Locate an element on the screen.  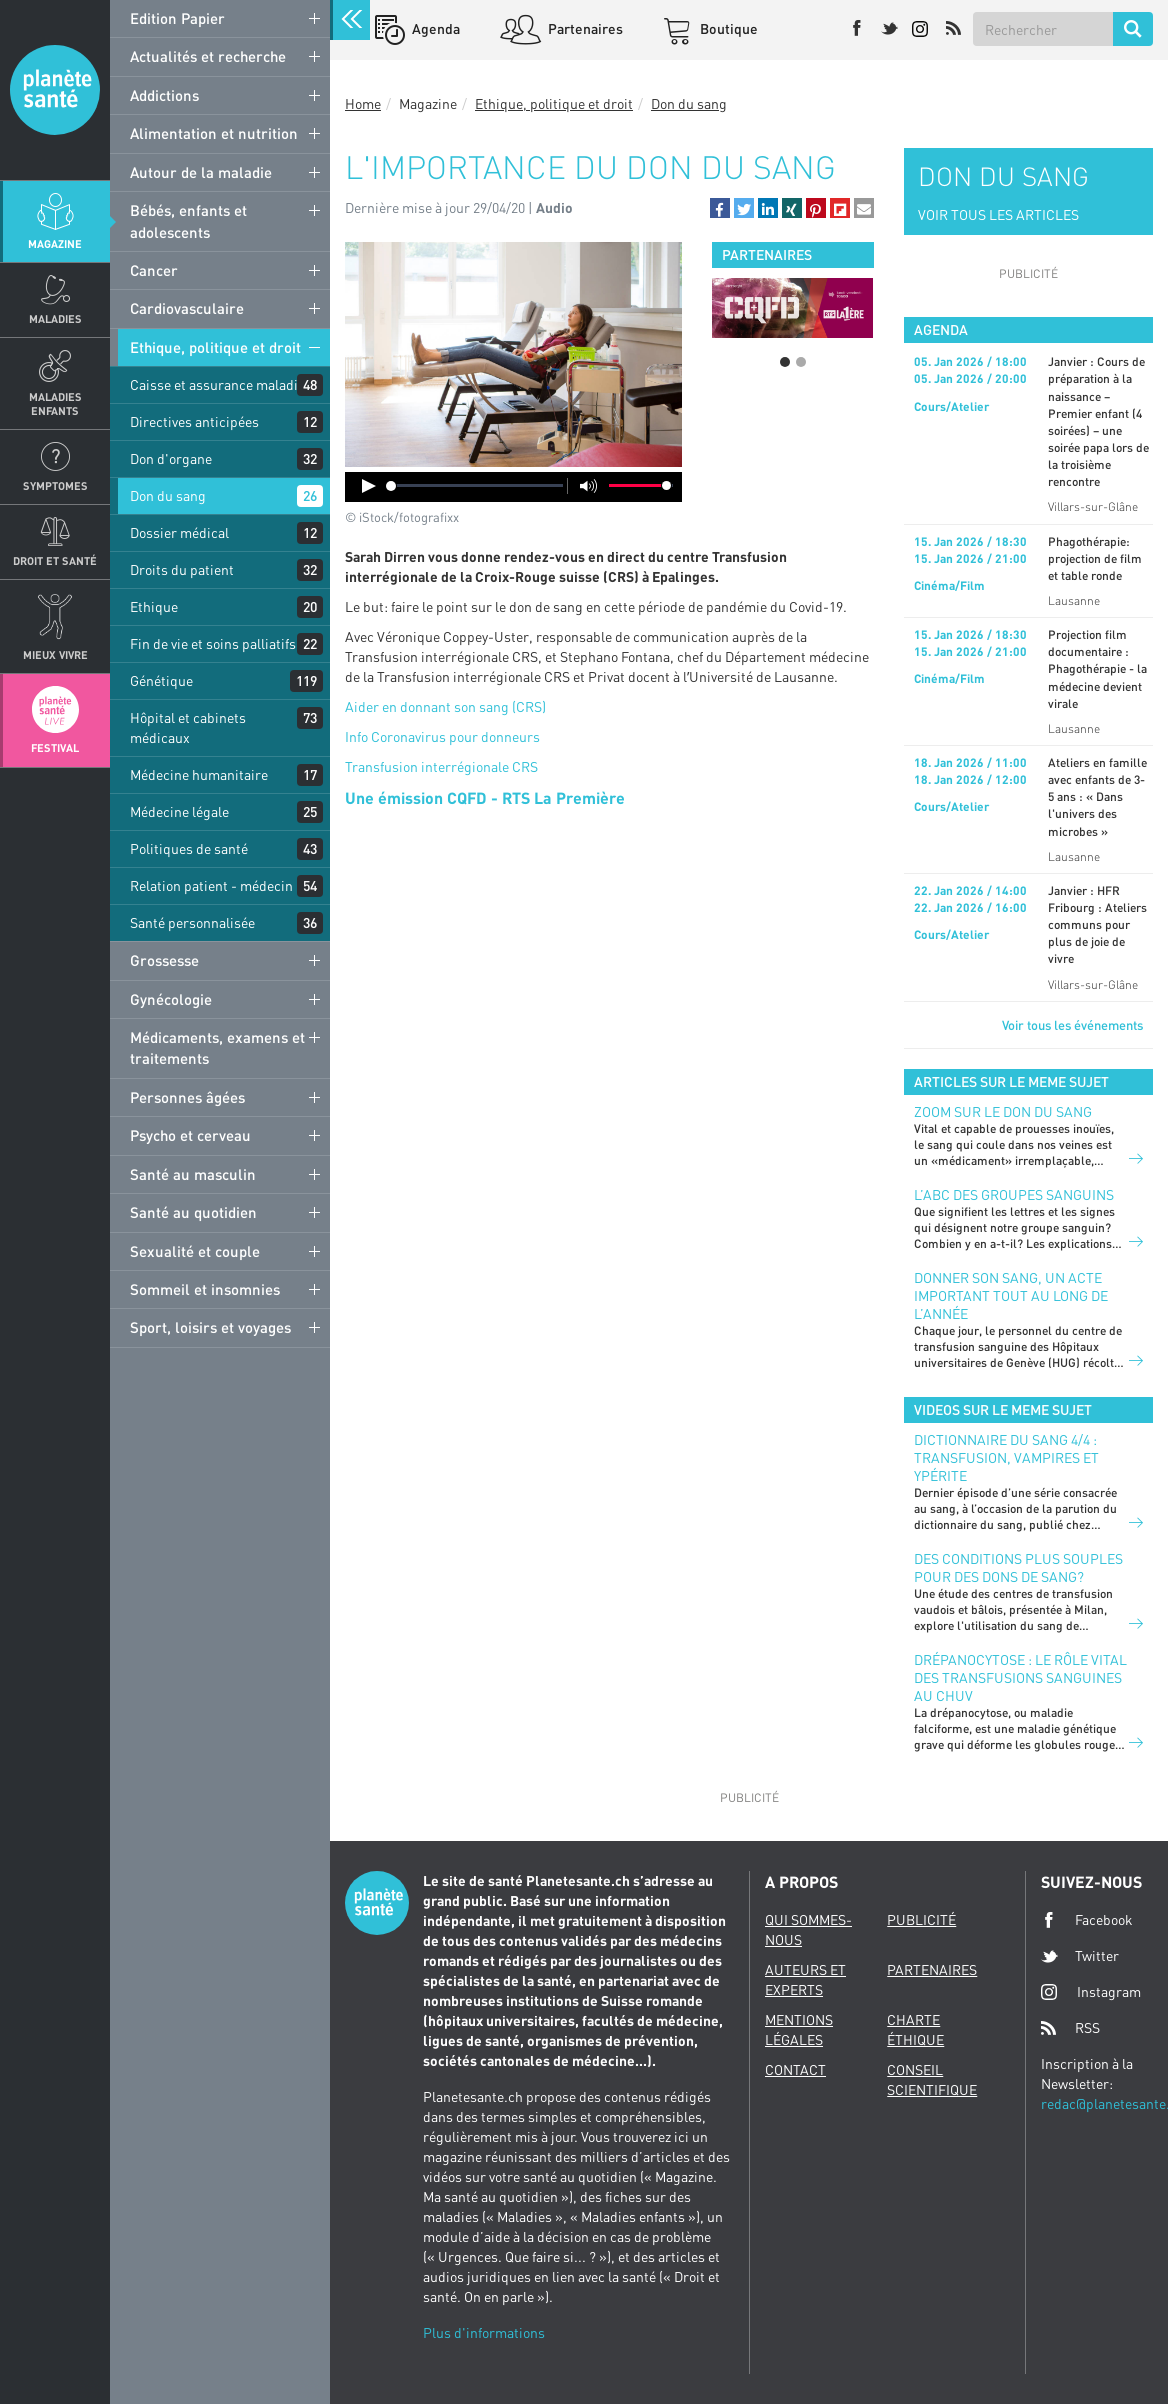
2 [button] is located at coordinates (801, 362).